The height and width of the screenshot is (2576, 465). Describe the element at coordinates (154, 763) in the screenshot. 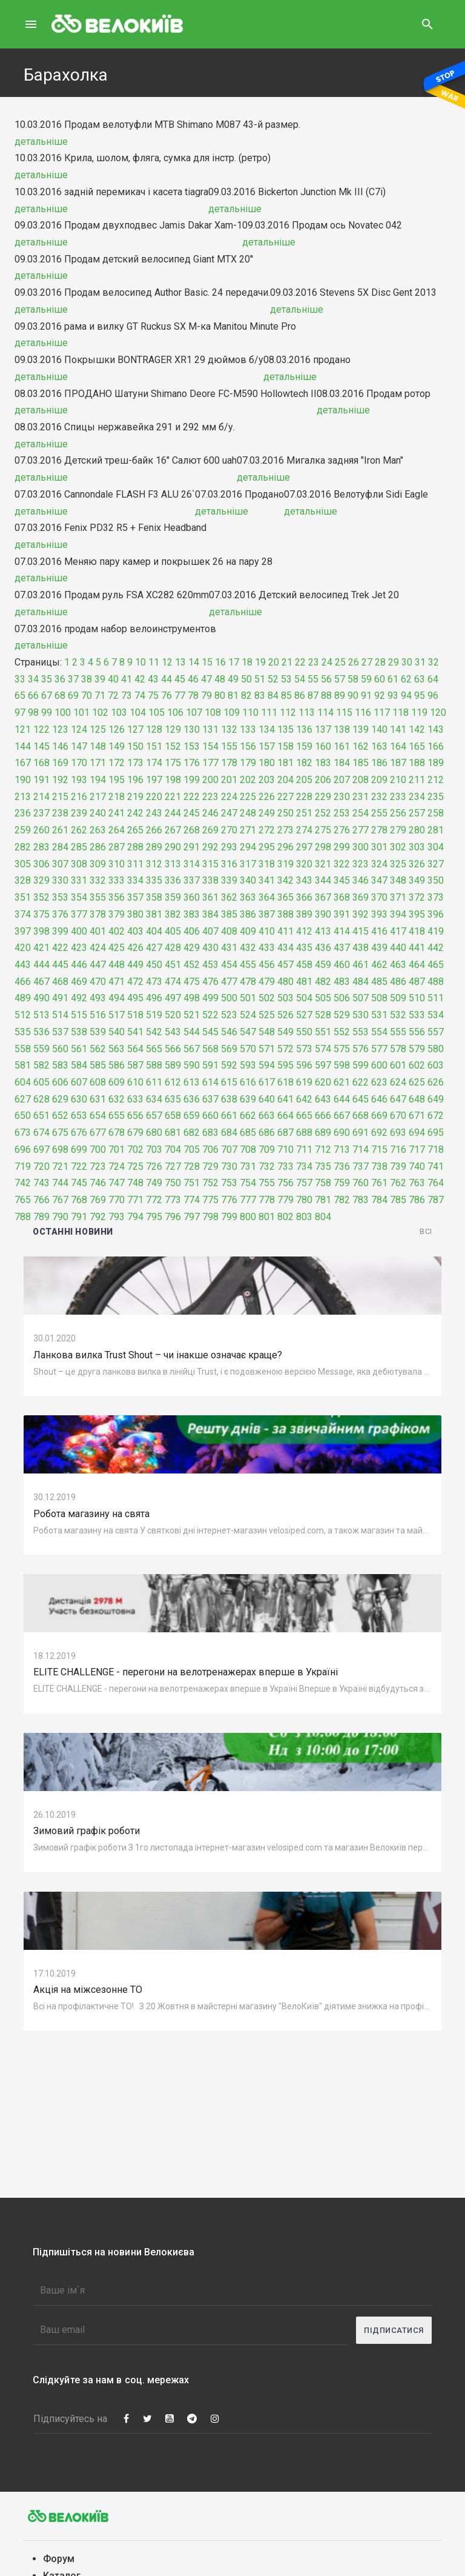

I see `174` at that location.